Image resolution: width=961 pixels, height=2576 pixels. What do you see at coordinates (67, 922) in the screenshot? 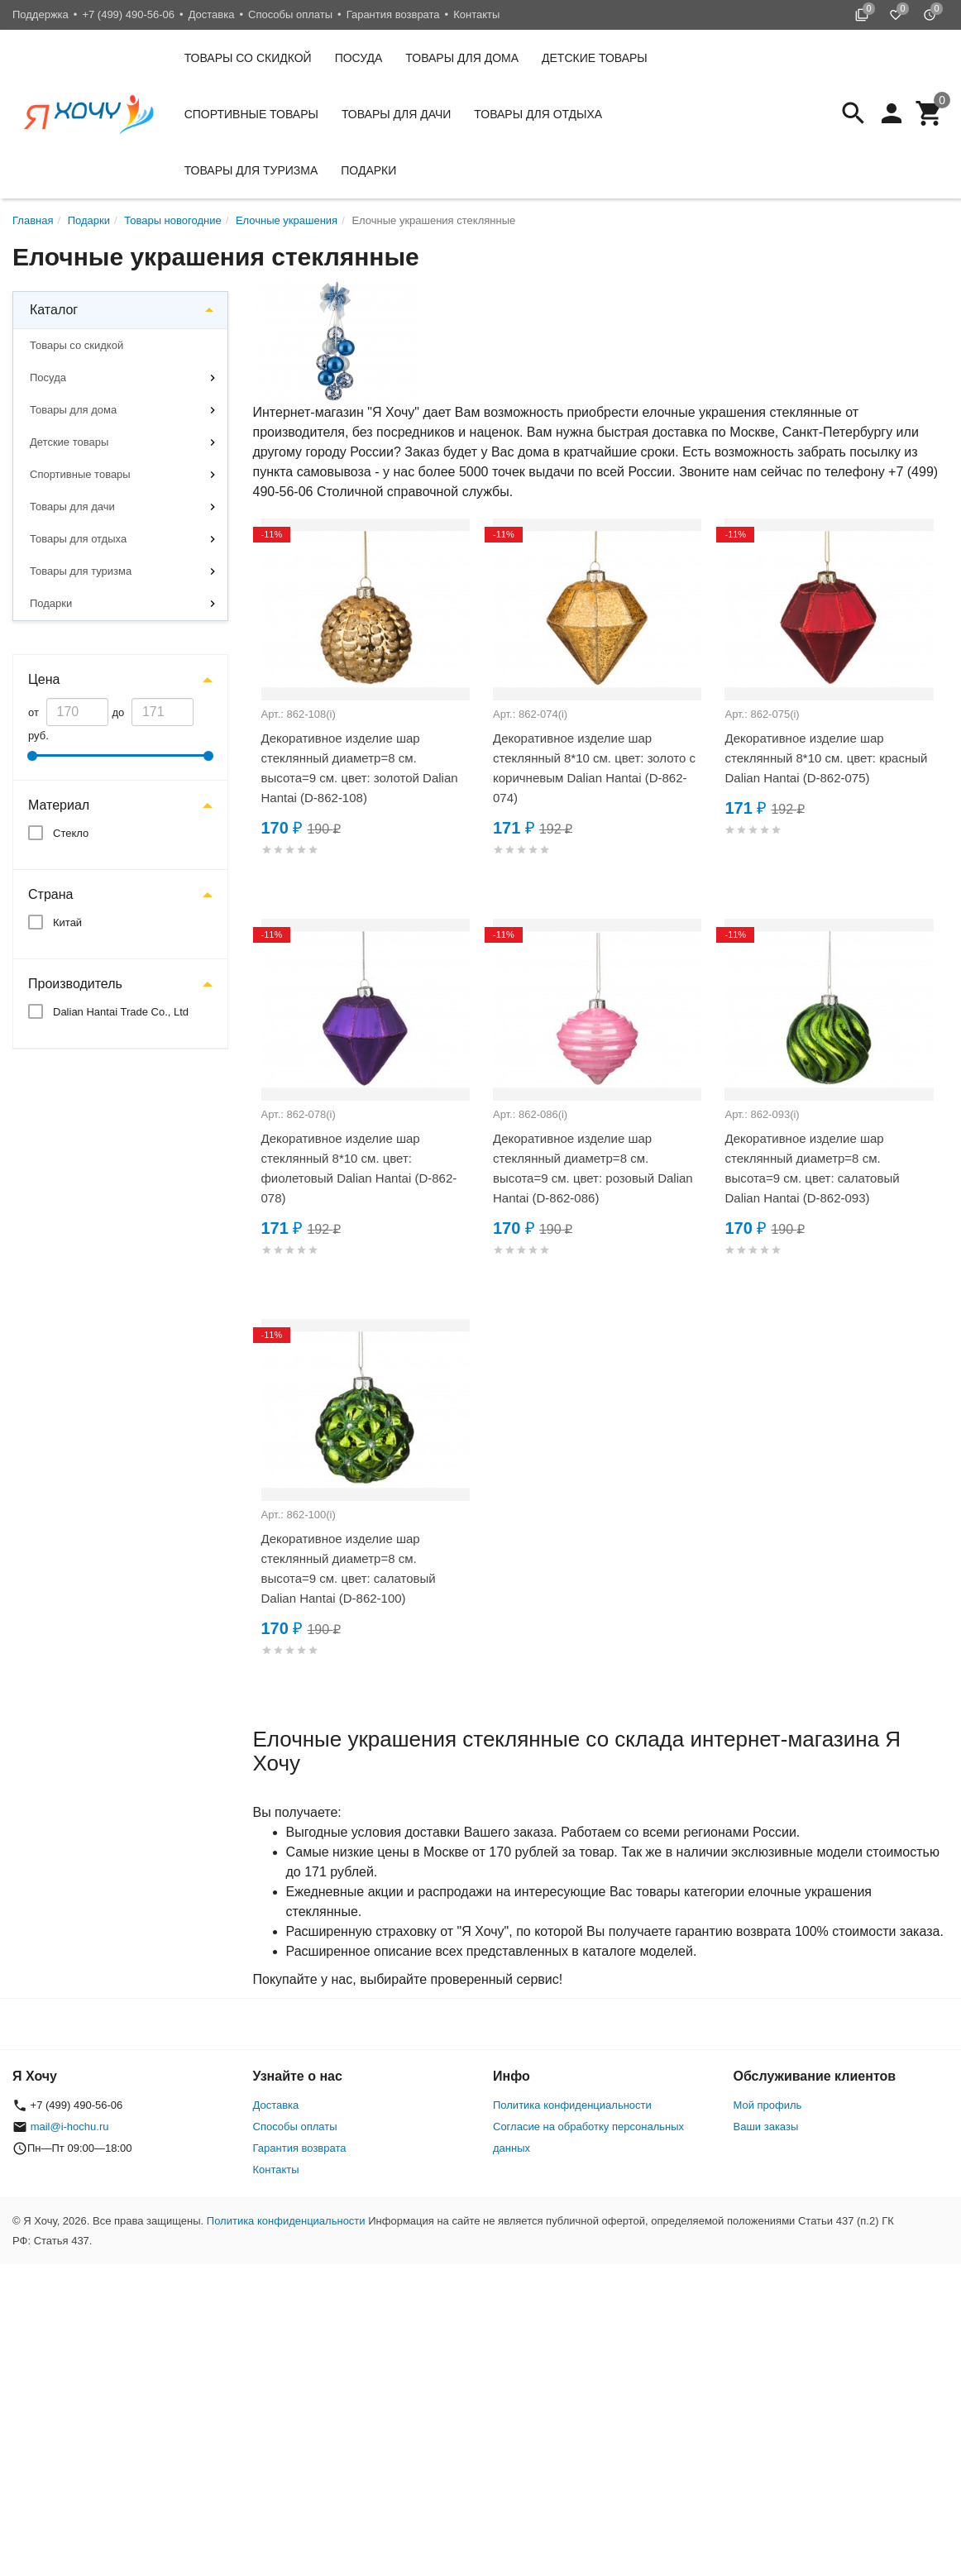
I see `Китай` at bounding box center [67, 922].